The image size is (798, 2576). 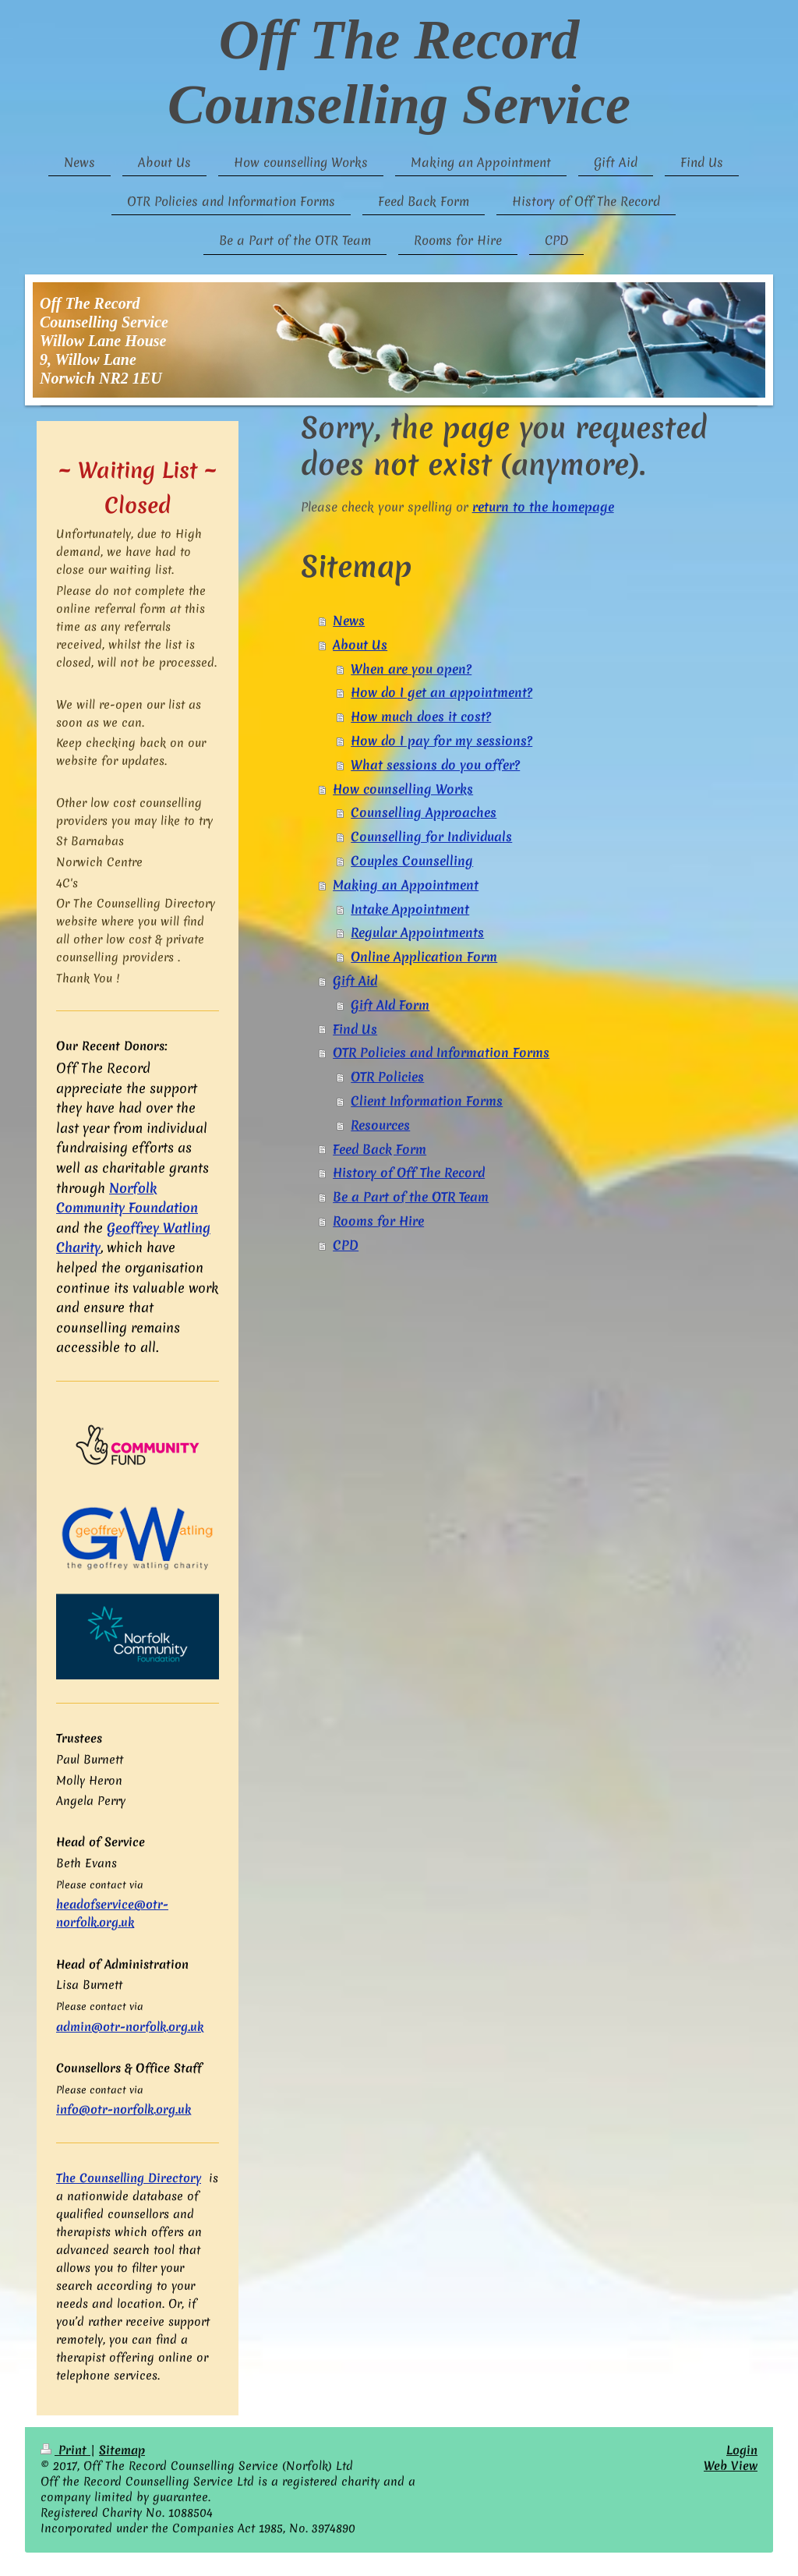 I want to click on Web View, so click(x=730, y=2465).